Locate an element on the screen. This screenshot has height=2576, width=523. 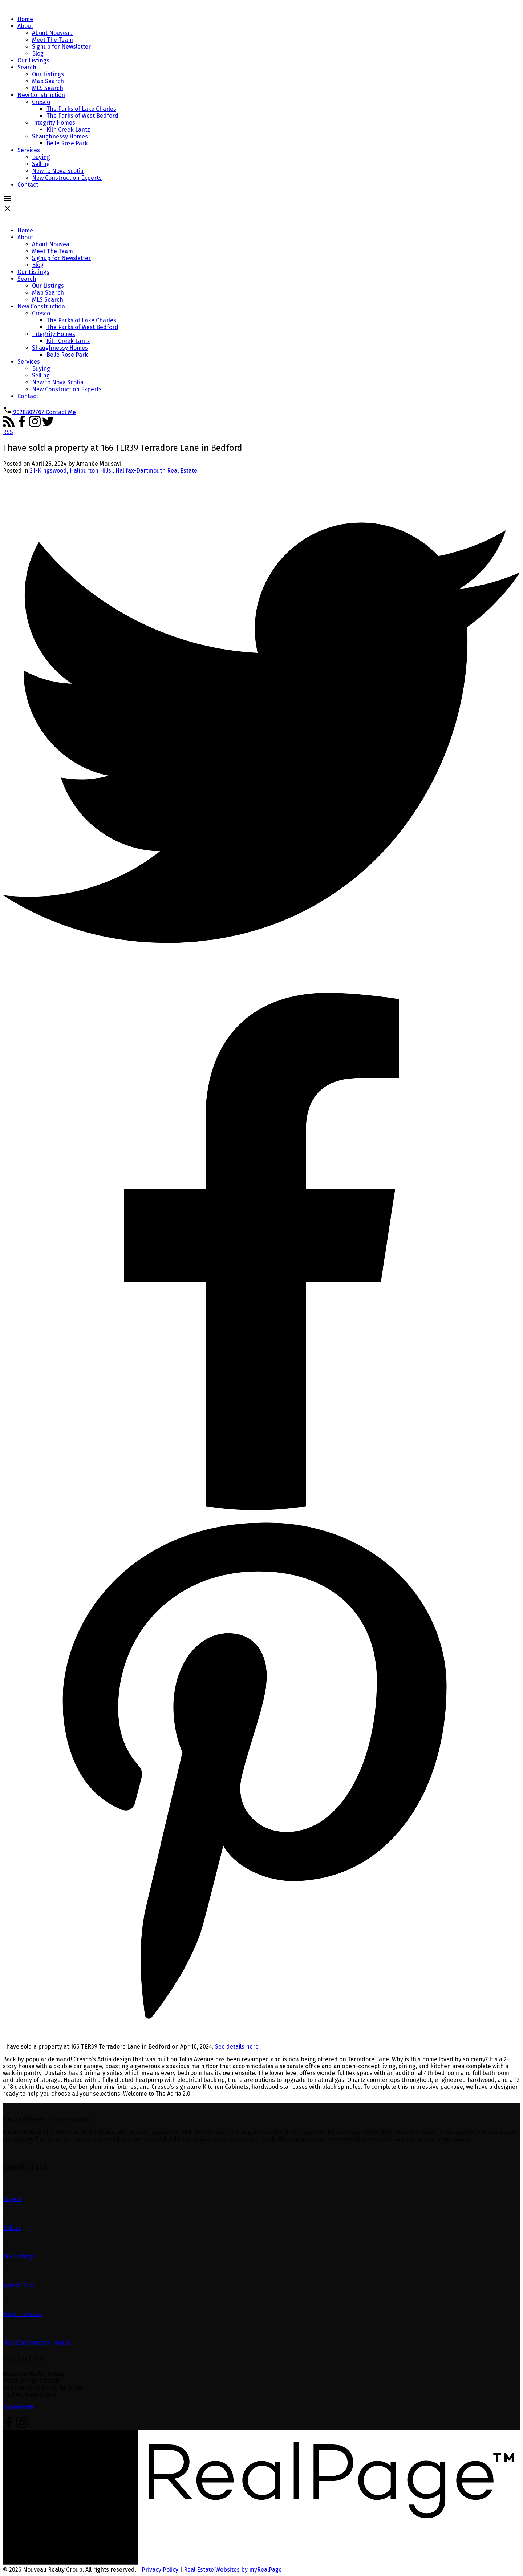
About [menuitem] is located at coordinates (25, 26).